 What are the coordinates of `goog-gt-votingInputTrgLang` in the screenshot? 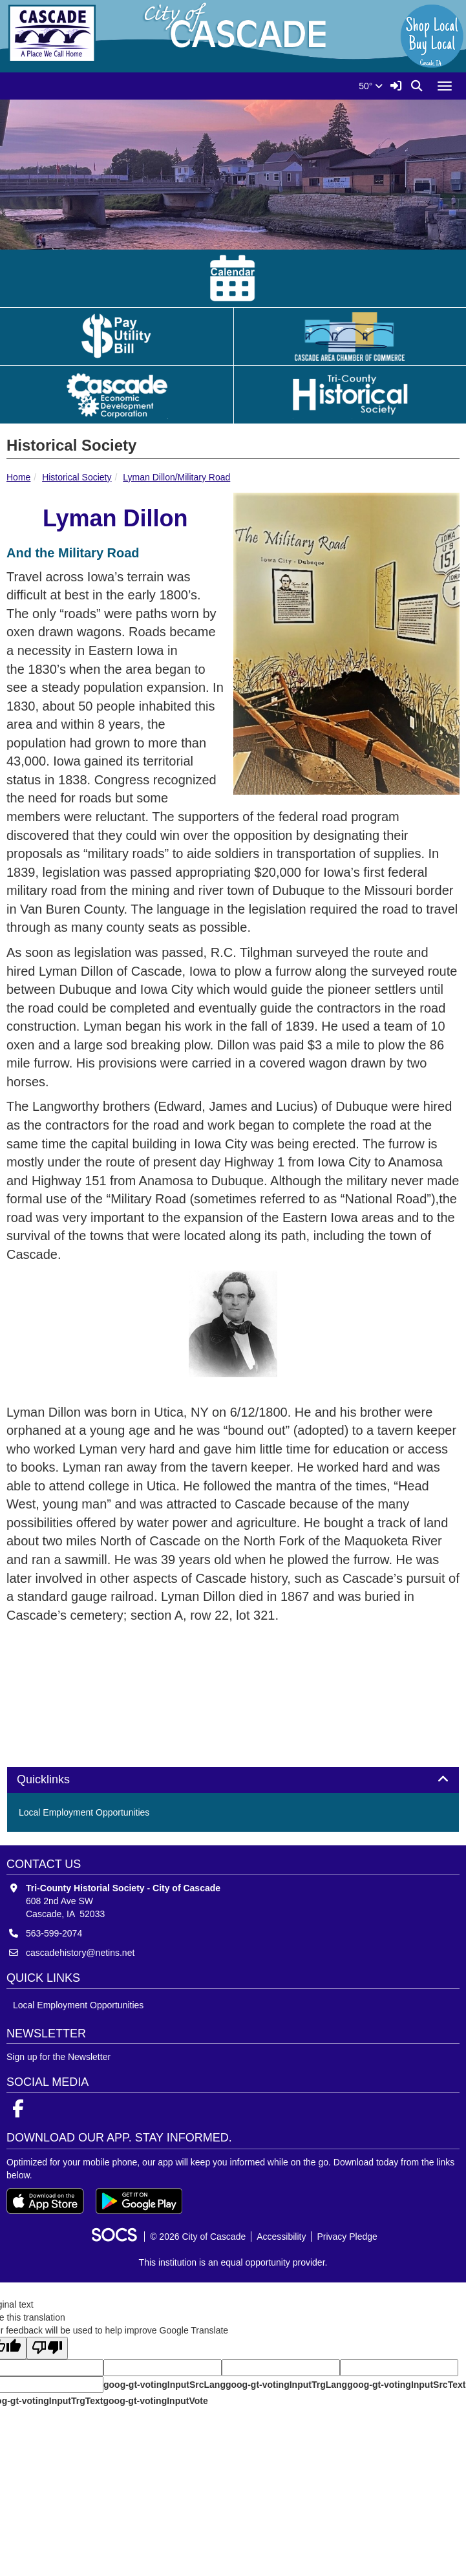 It's located at (286, 2384).